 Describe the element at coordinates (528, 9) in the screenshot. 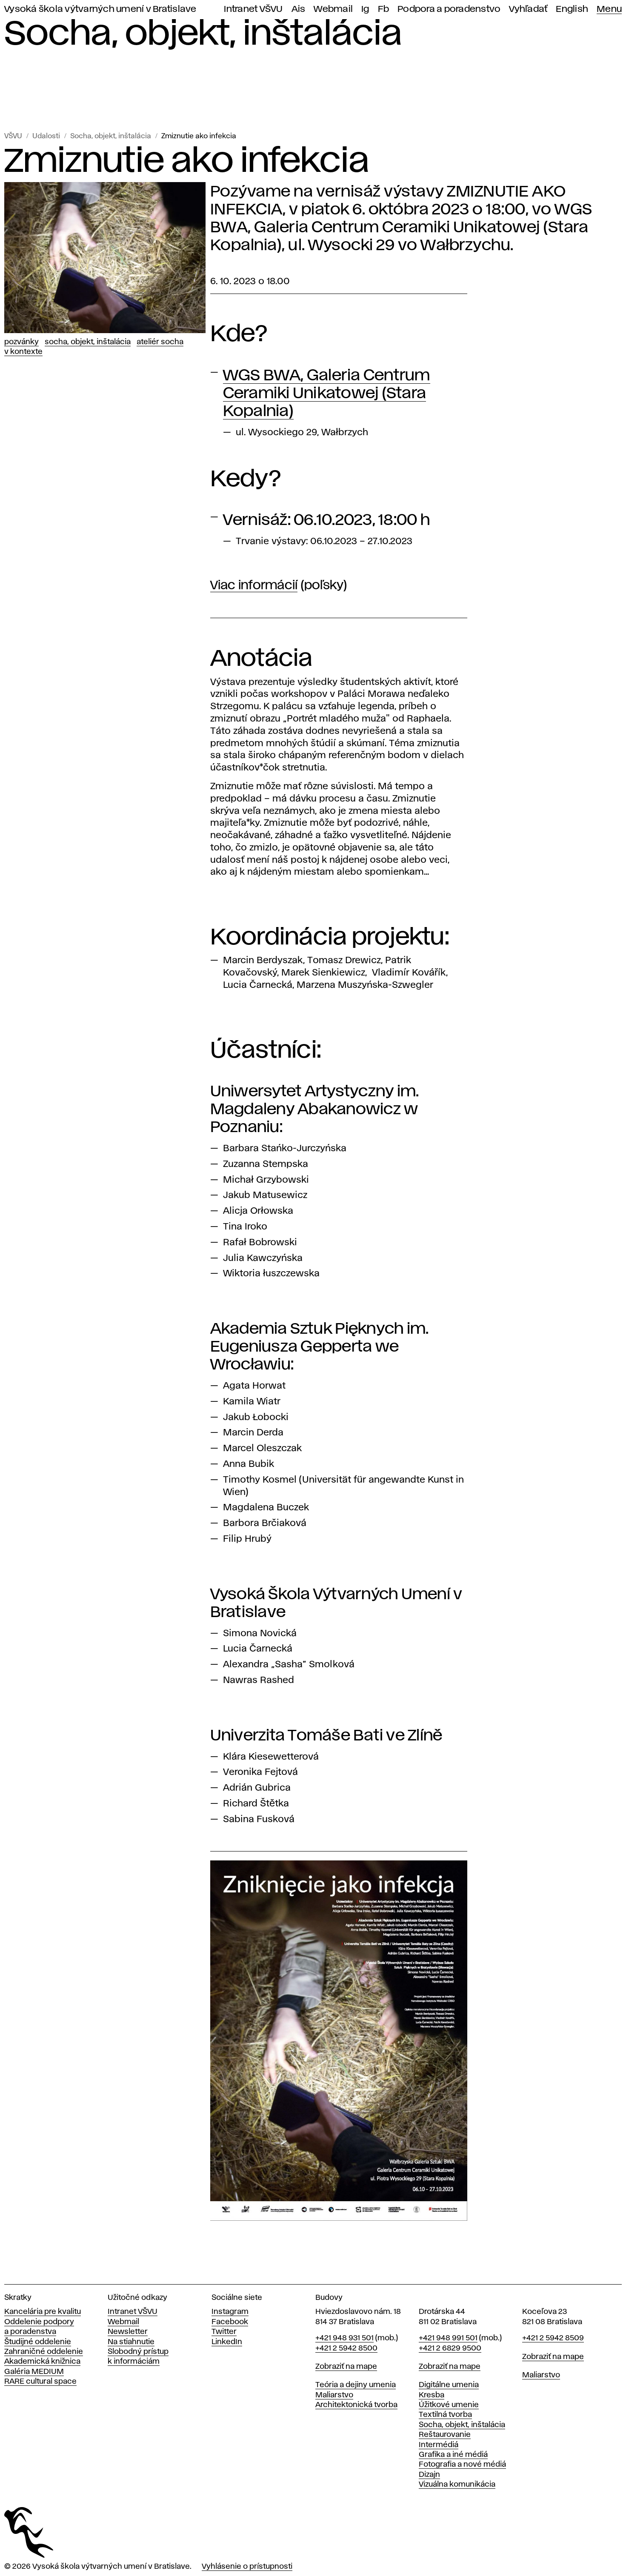

I see `Vyhľadať` at that location.